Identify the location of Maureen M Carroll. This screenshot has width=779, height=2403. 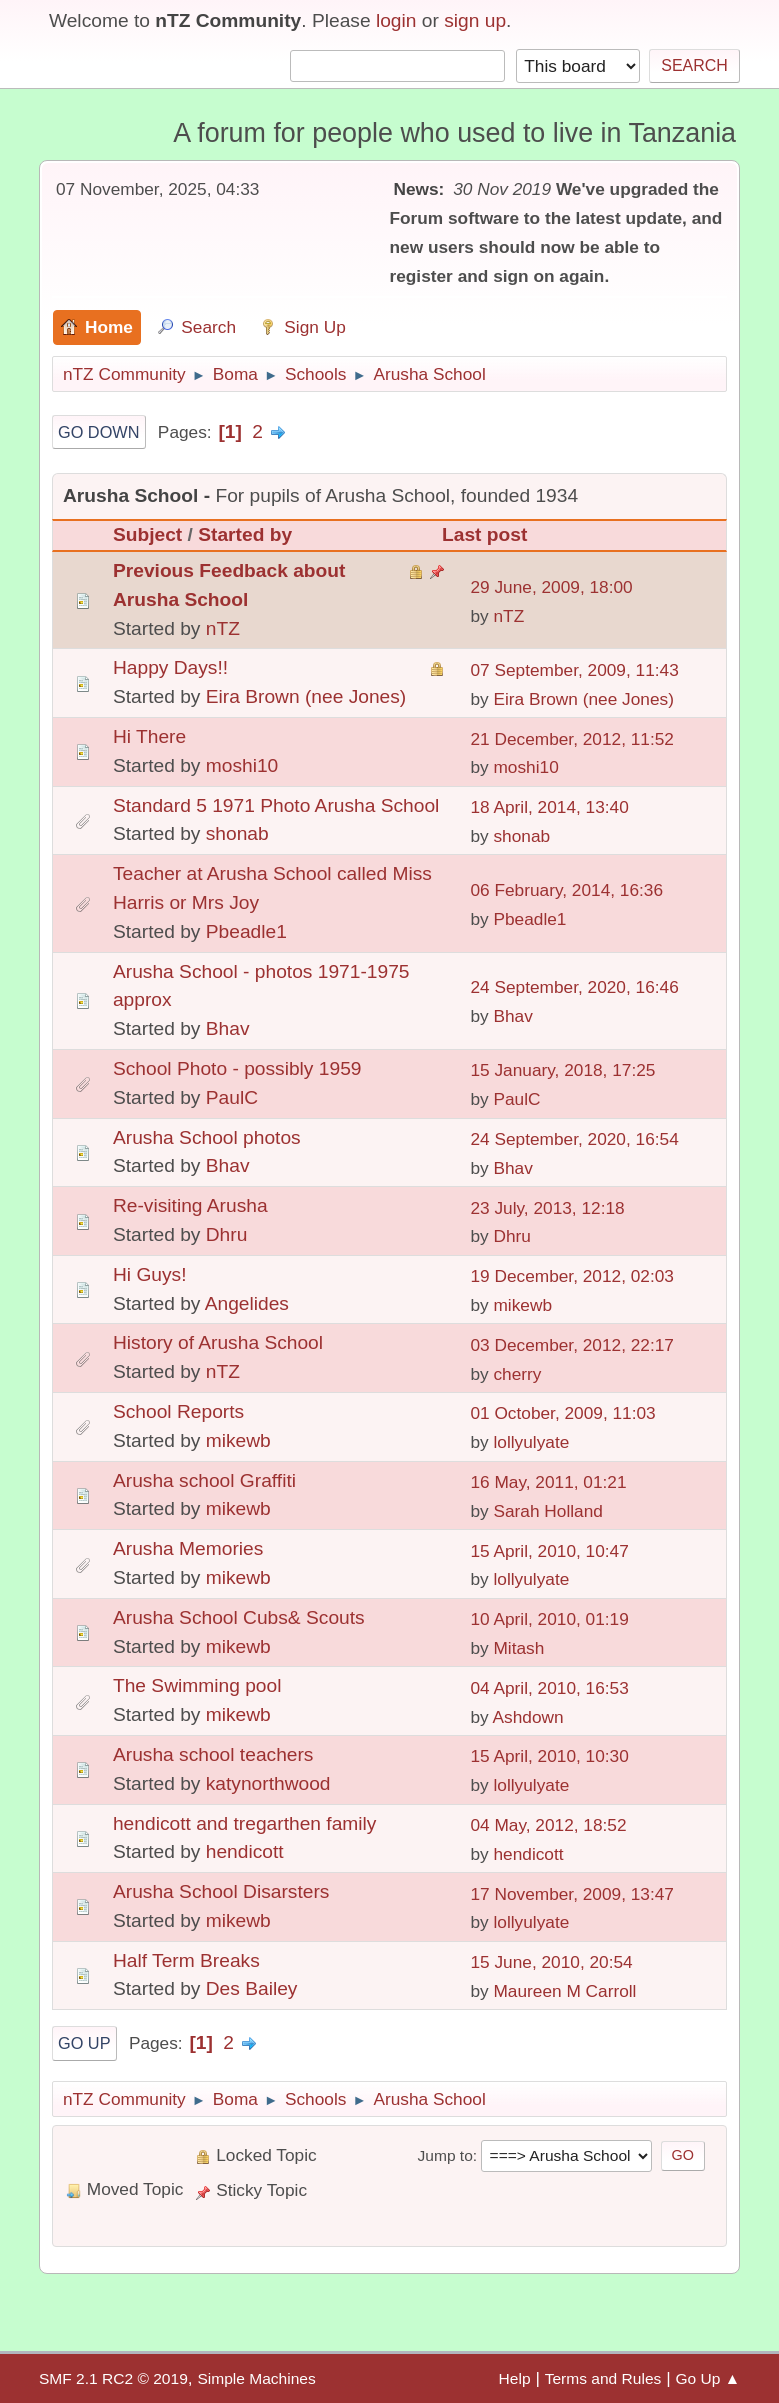
(564, 1991).